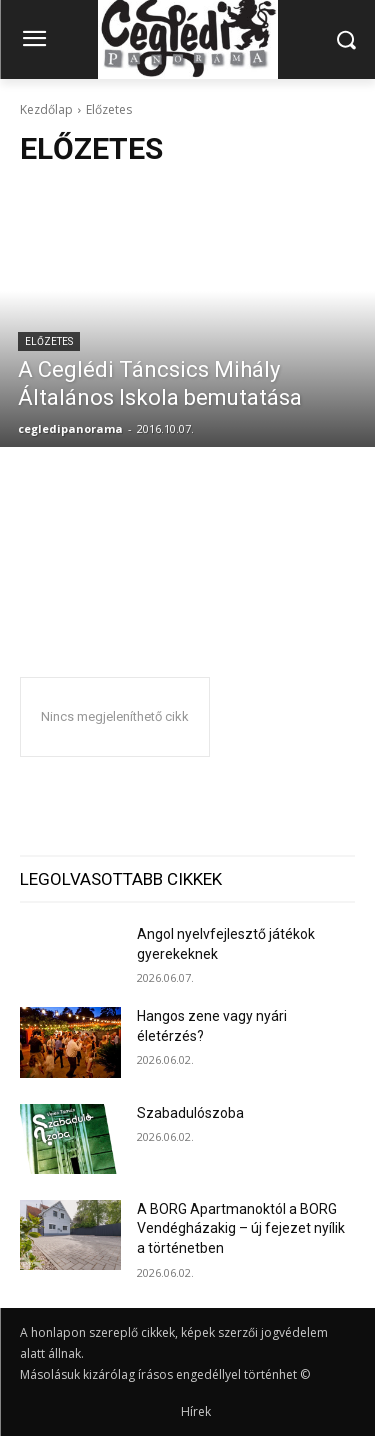 Image resolution: width=375 pixels, height=1436 pixels. What do you see at coordinates (241, 1228) in the screenshot?
I see `A BORG Apartmanoktól a BORG Vendégházakig – új fejezet nyílik a történetben` at bounding box center [241, 1228].